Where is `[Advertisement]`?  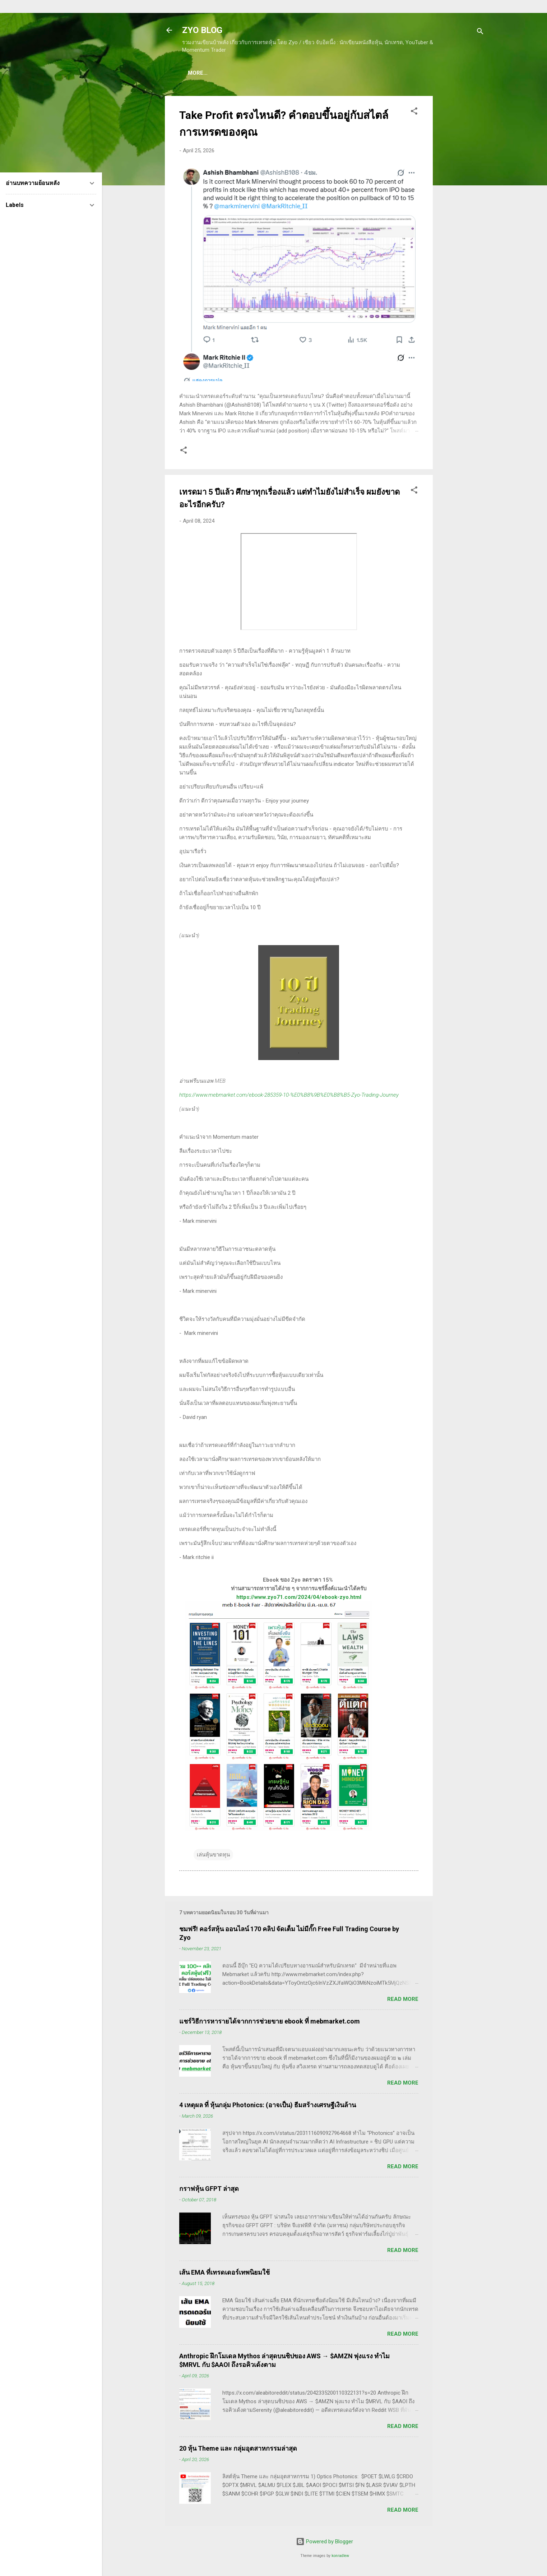 [Advertisement] is located at coordinates (462, 205).